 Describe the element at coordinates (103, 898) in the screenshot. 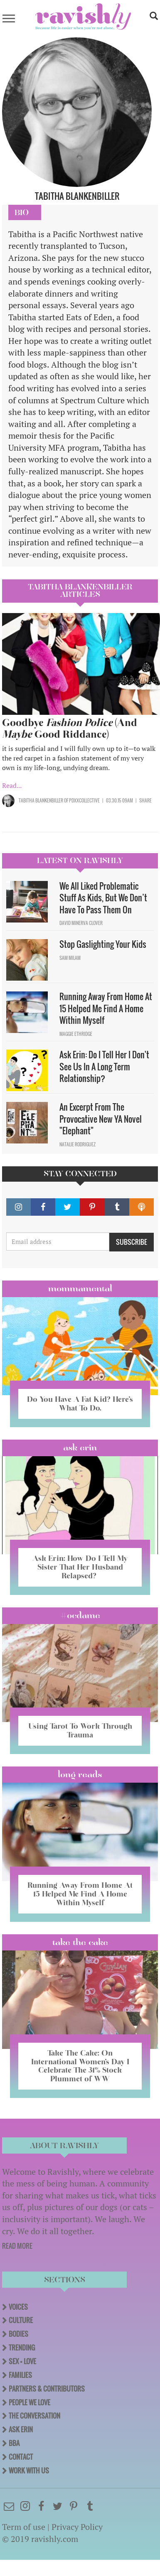

I see `We All Liked Problematic Stuff As Kids, But We Don’t Have To Pass Them On` at that location.